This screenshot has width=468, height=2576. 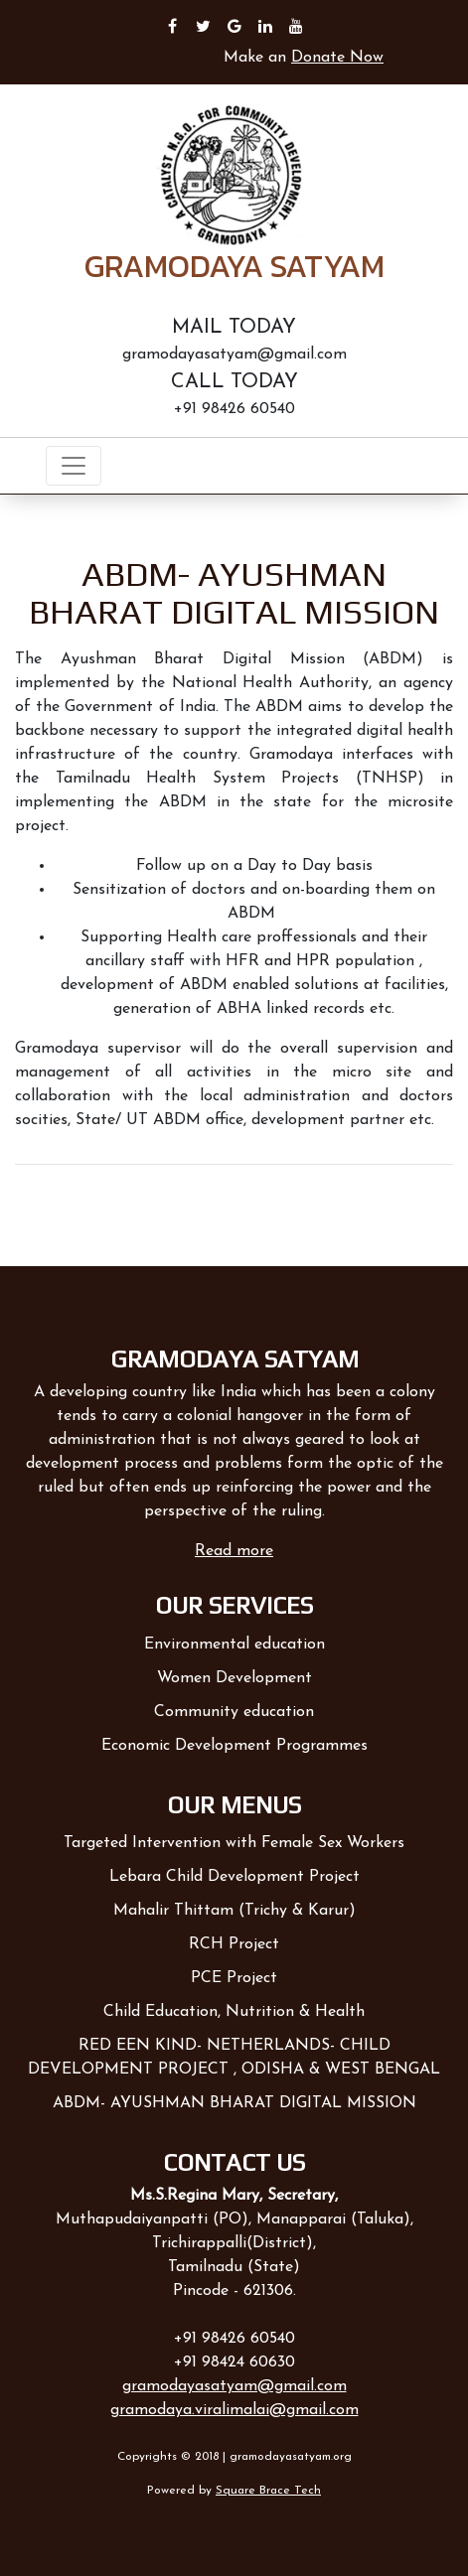 What do you see at coordinates (234, 1551) in the screenshot?
I see `Read more` at bounding box center [234, 1551].